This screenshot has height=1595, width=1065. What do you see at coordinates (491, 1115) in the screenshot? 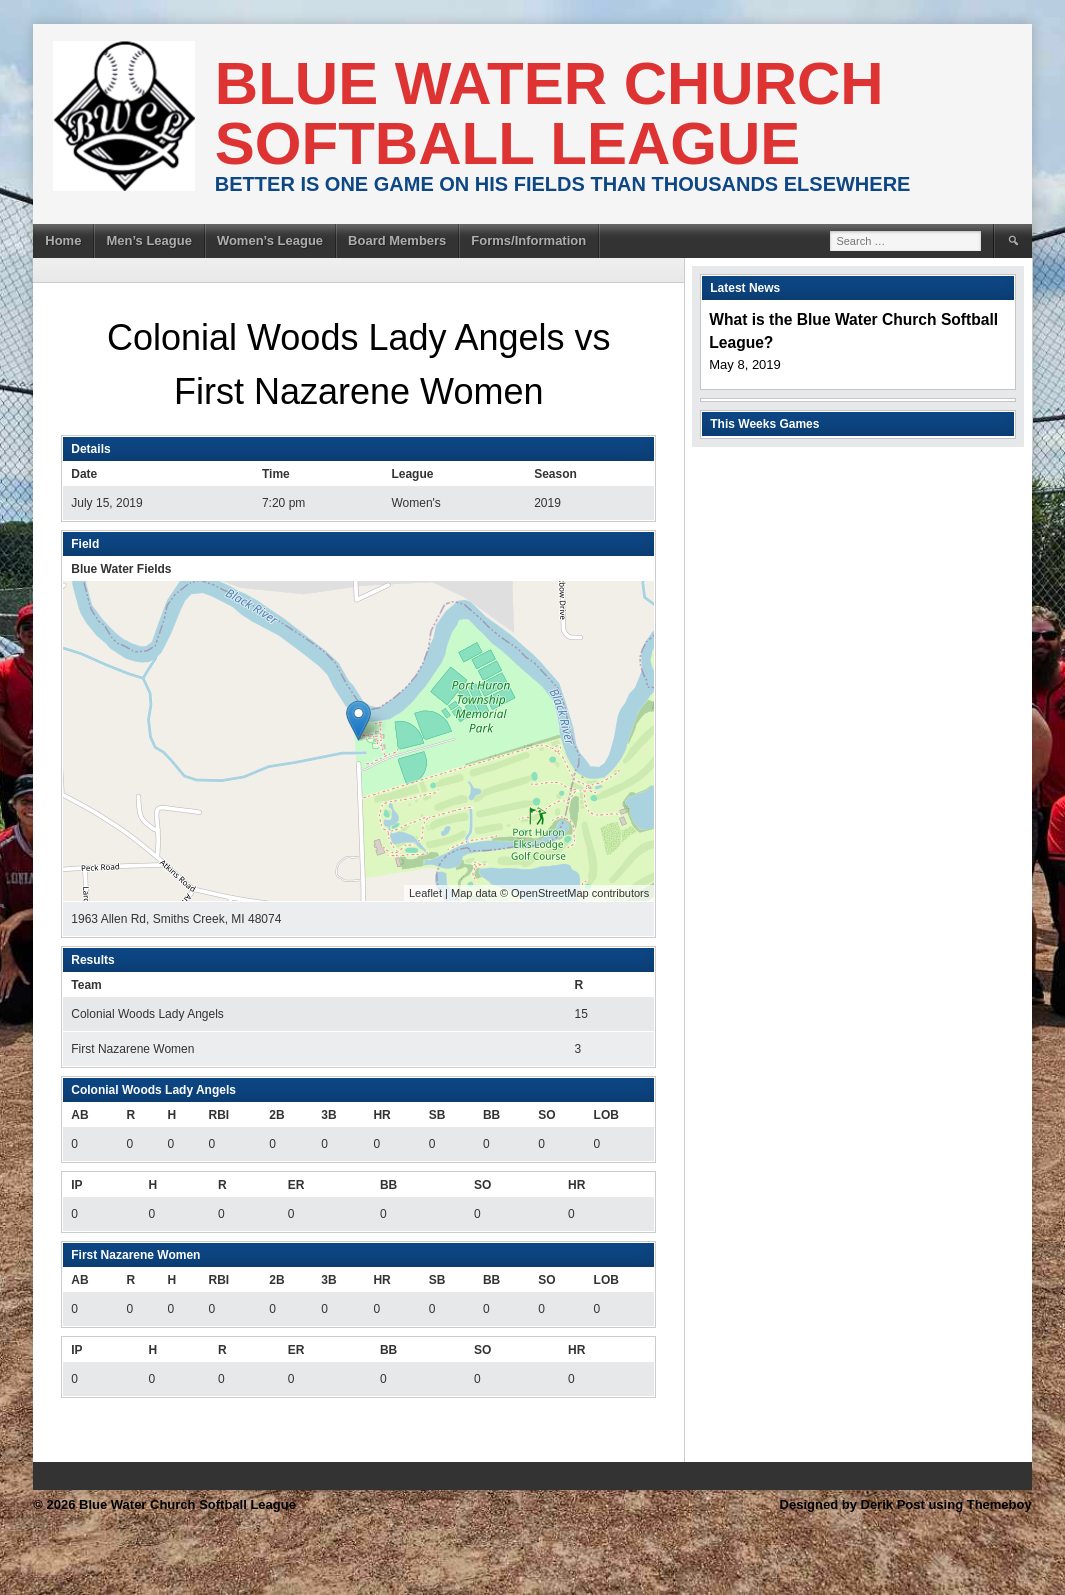
I see `BB` at bounding box center [491, 1115].